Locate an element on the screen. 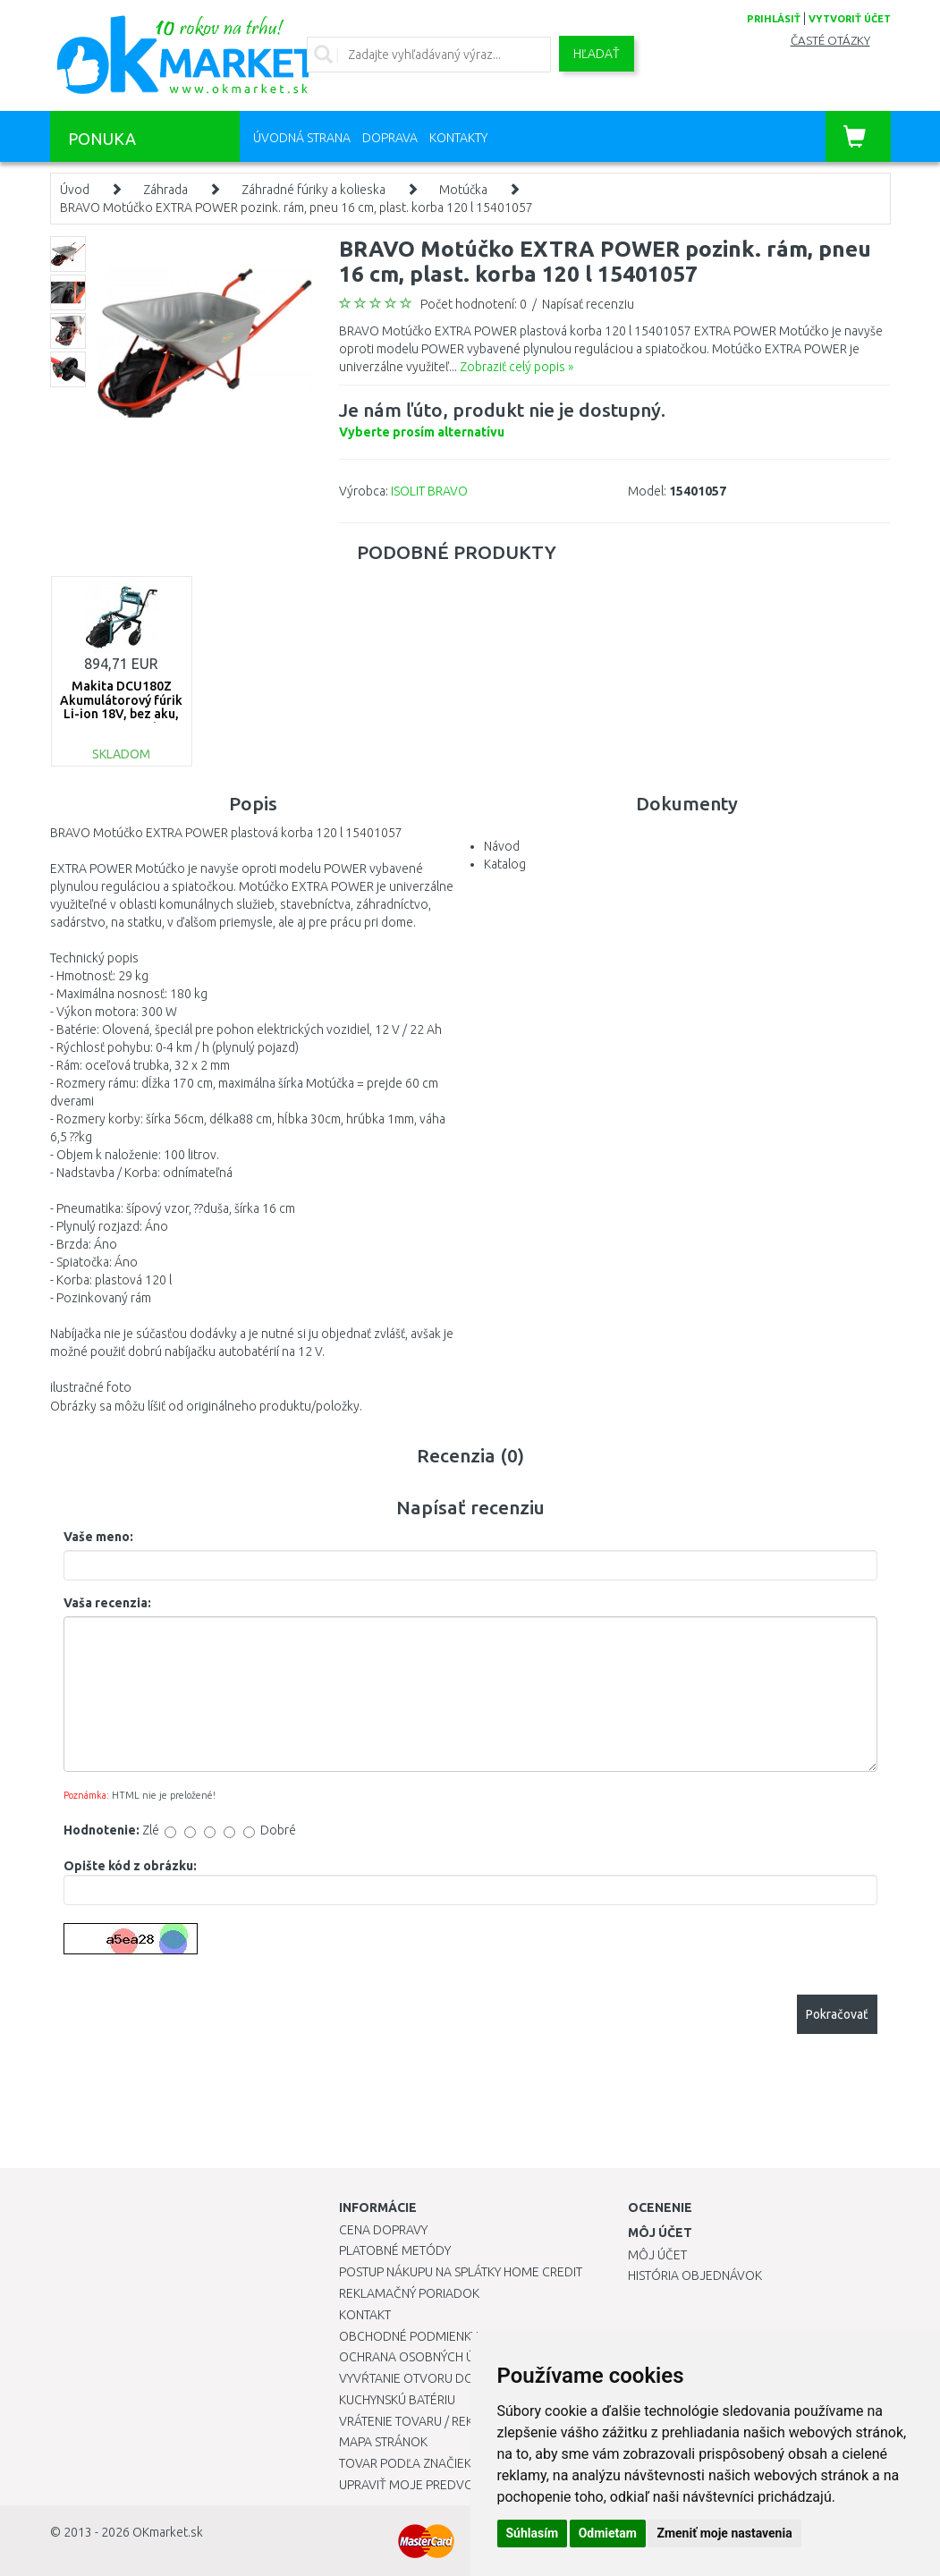 The image size is (940, 2576). Reklamačný poriadok is located at coordinates (409, 2293).